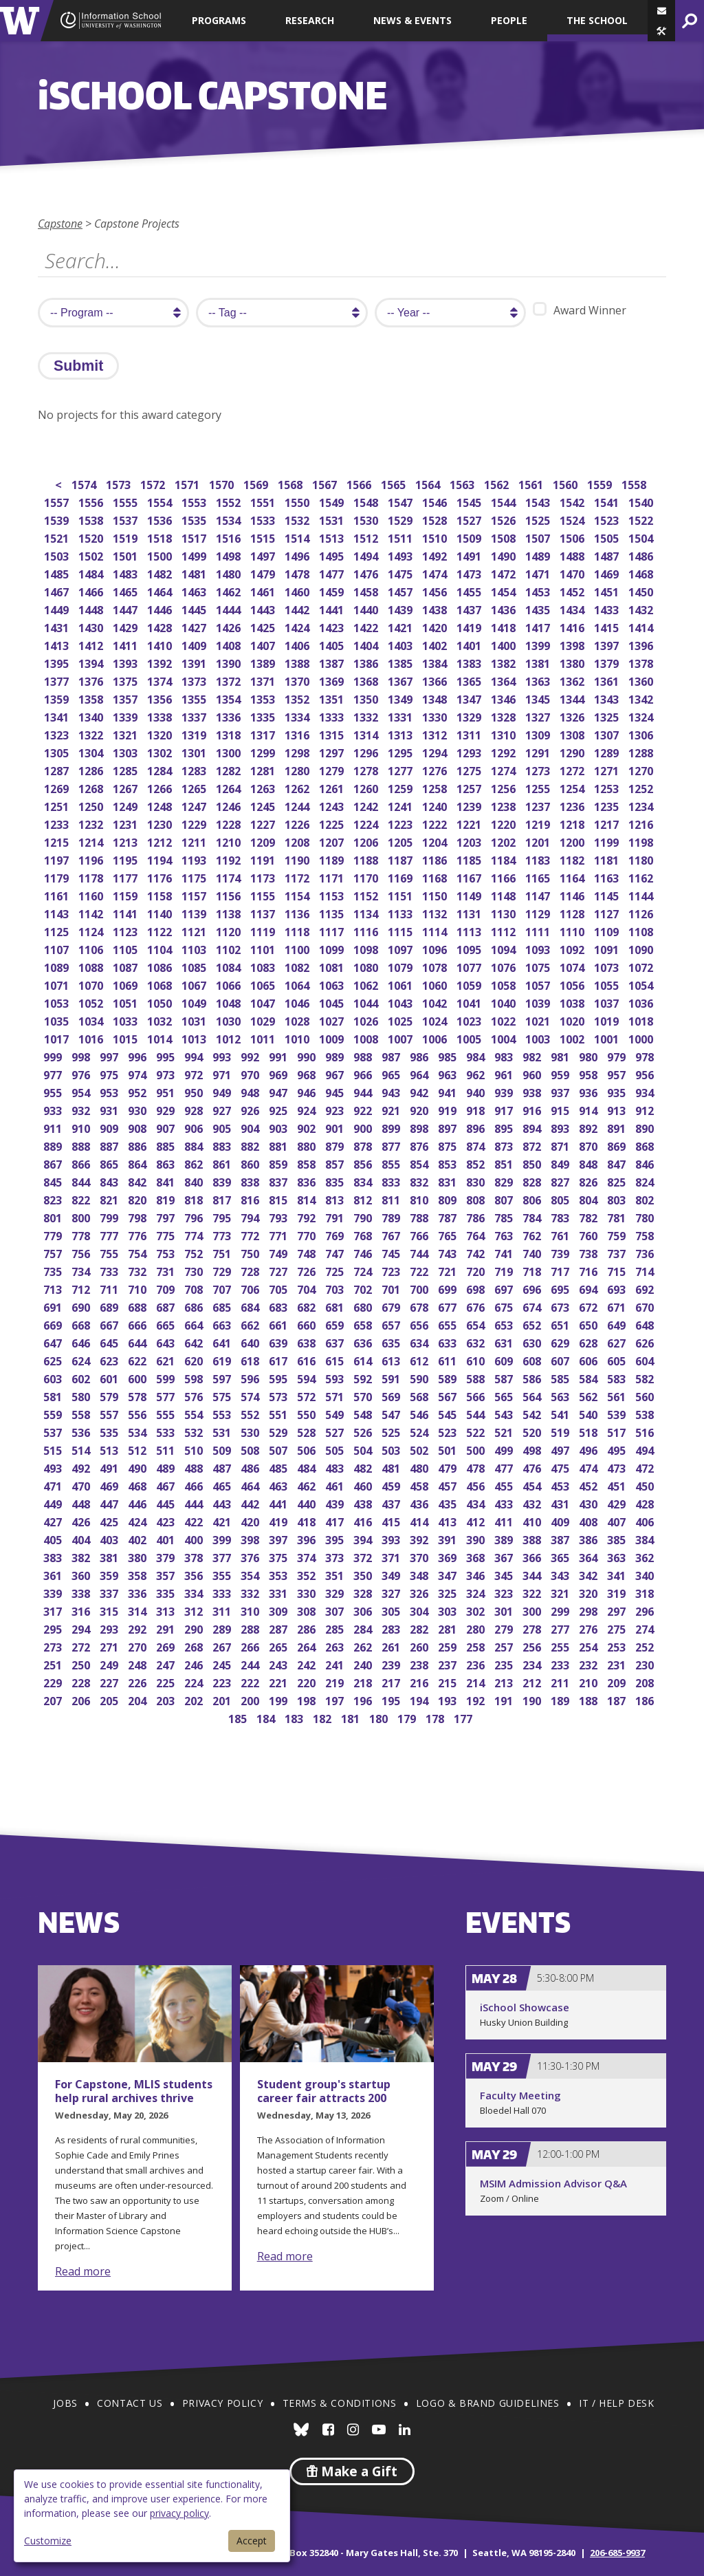 Image resolution: width=704 pixels, height=2576 pixels. What do you see at coordinates (617, 1163) in the screenshot?
I see `847` at bounding box center [617, 1163].